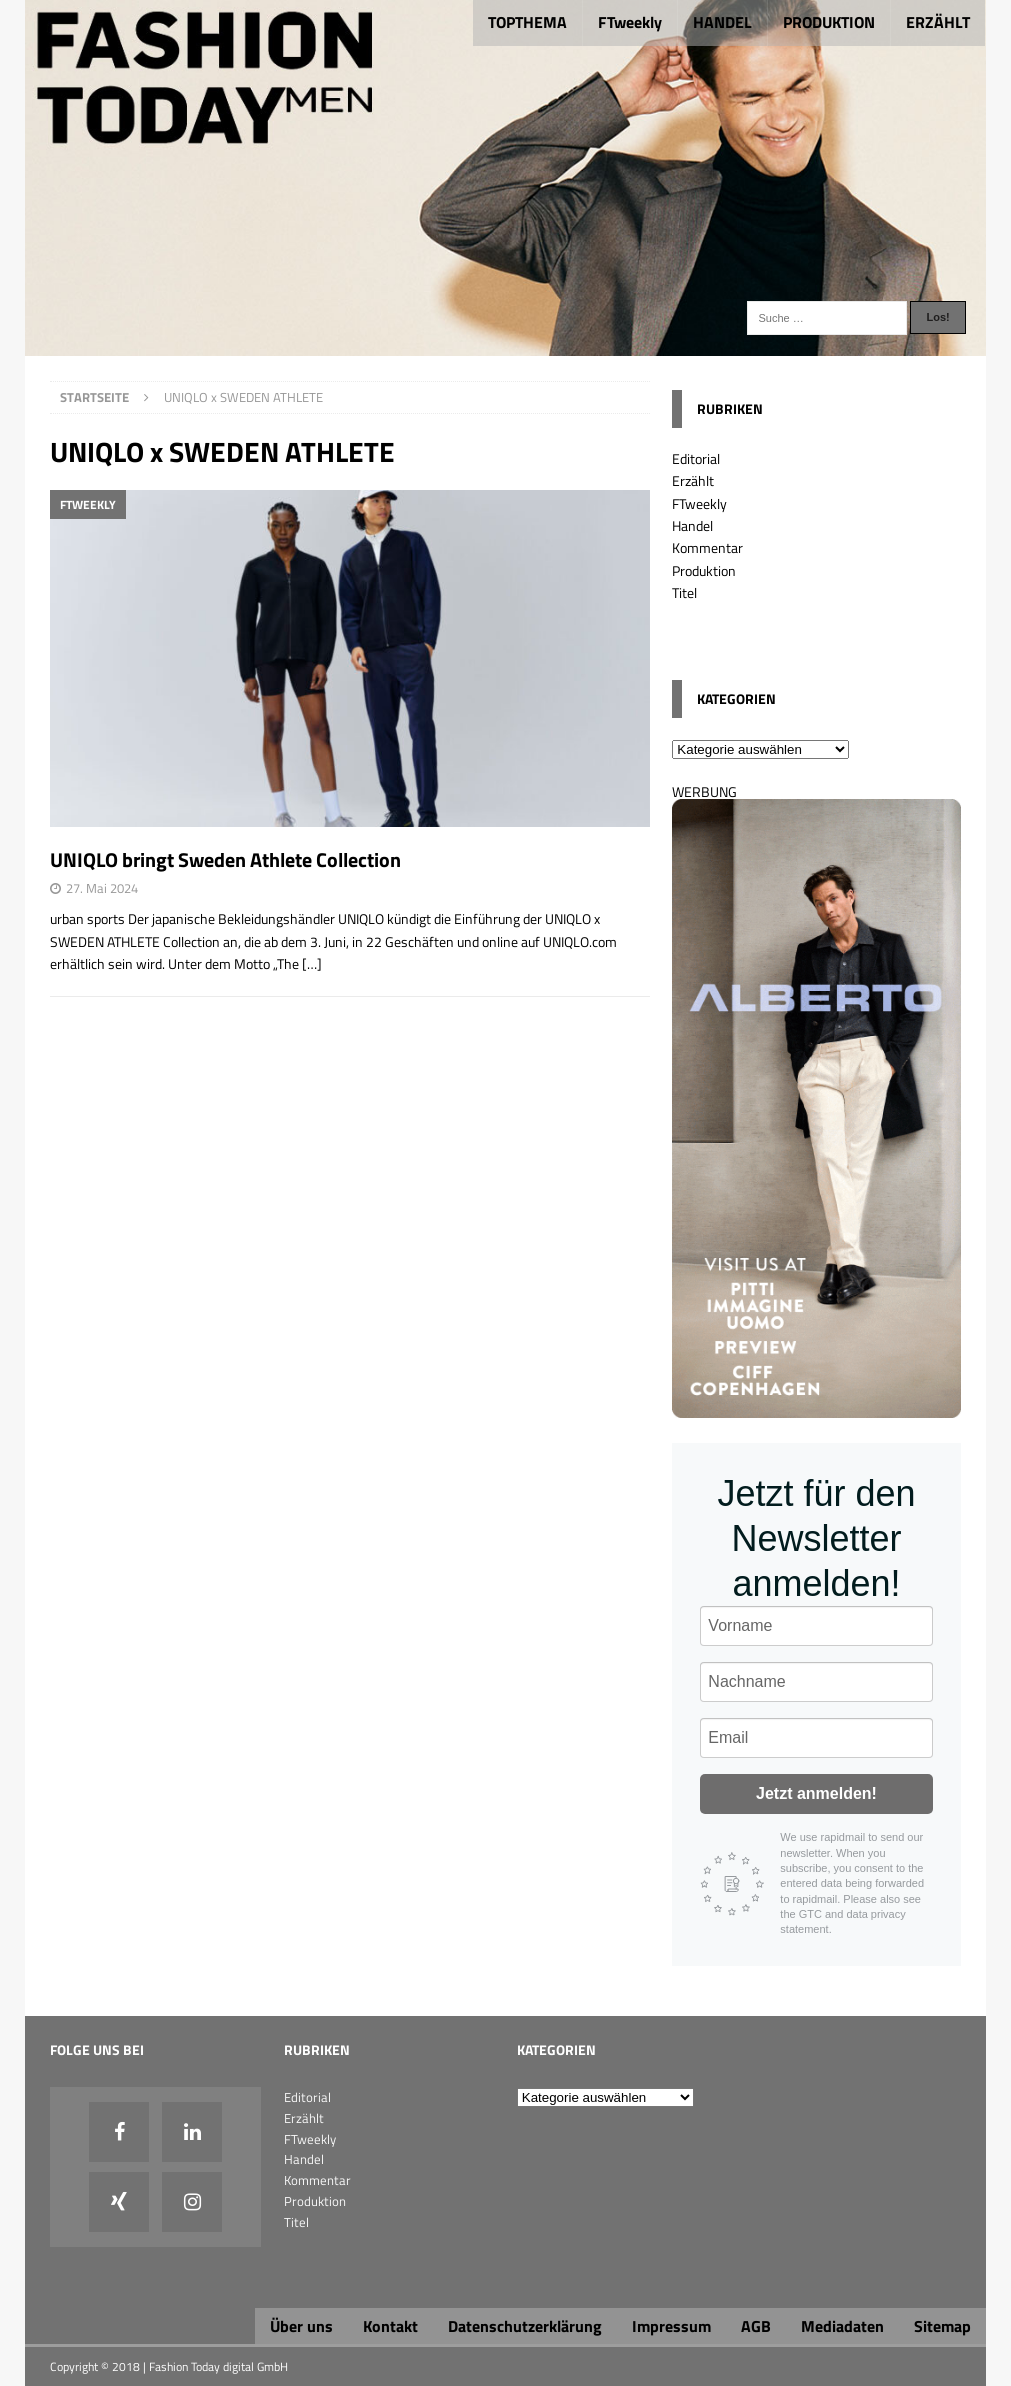  Describe the element at coordinates (525, 2326) in the screenshot. I see `Datenschutzerklärung` at that location.